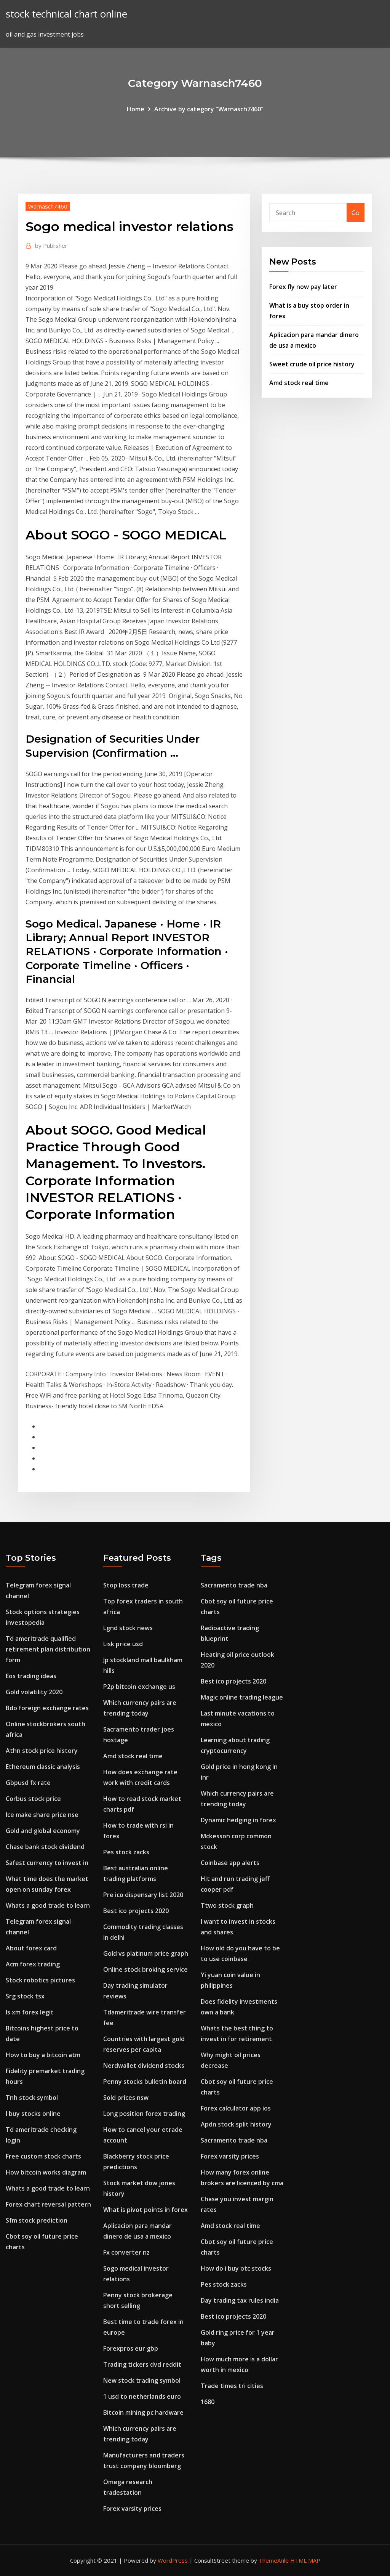 This screenshot has width=390, height=2576. What do you see at coordinates (33, 1798) in the screenshot?
I see `Corbus stock price` at bounding box center [33, 1798].